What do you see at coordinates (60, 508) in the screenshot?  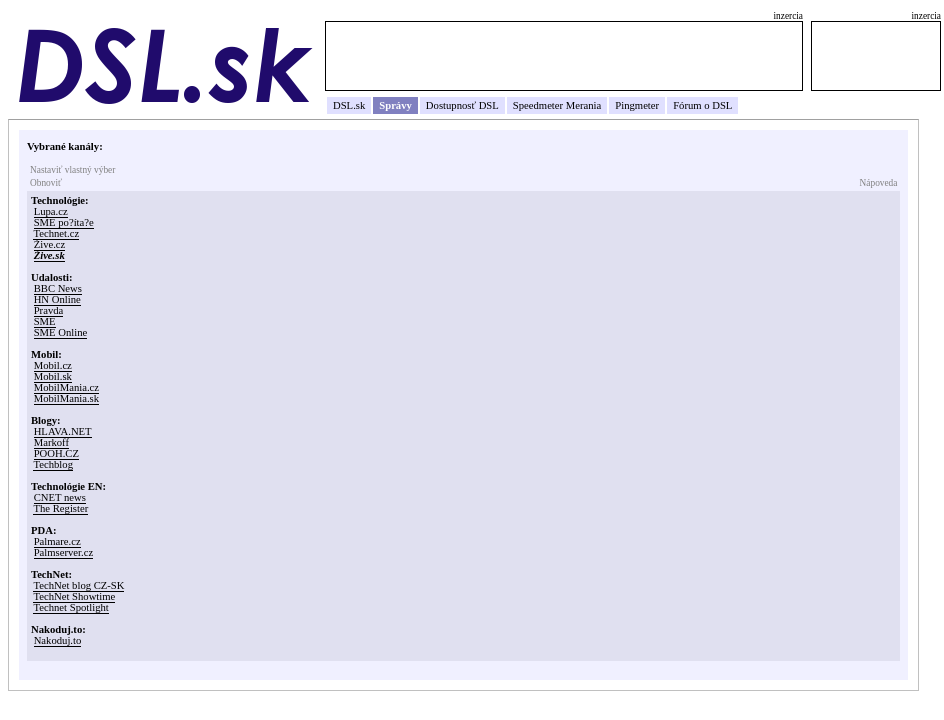 I see `The Register` at bounding box center [60, 508].